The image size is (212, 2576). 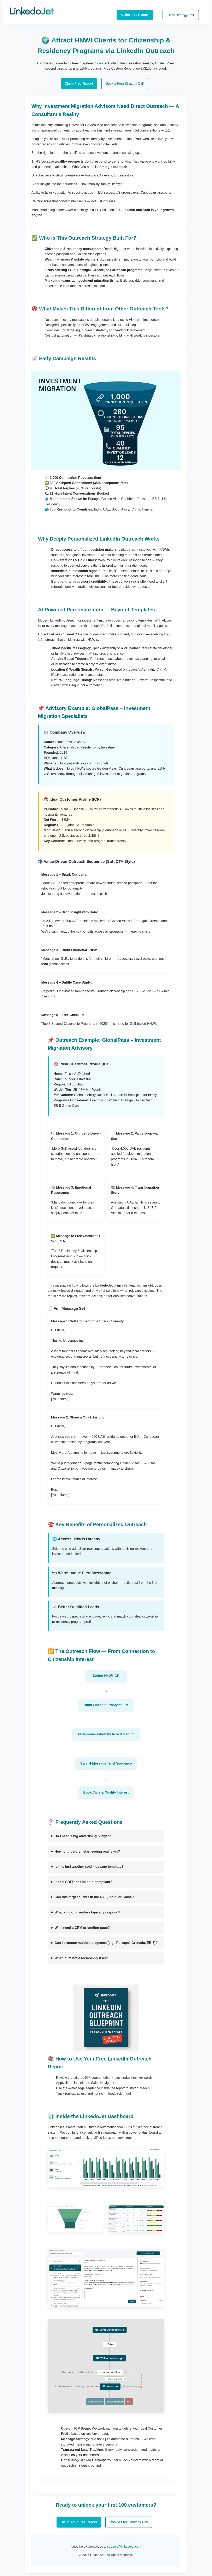 What do you see at coordinates (106, 1945) in the screenshot?
I see `Can I promote multiple programs (e.g., Portugal, Grenada, EB-5)?` at bounding box center [106, 1945].